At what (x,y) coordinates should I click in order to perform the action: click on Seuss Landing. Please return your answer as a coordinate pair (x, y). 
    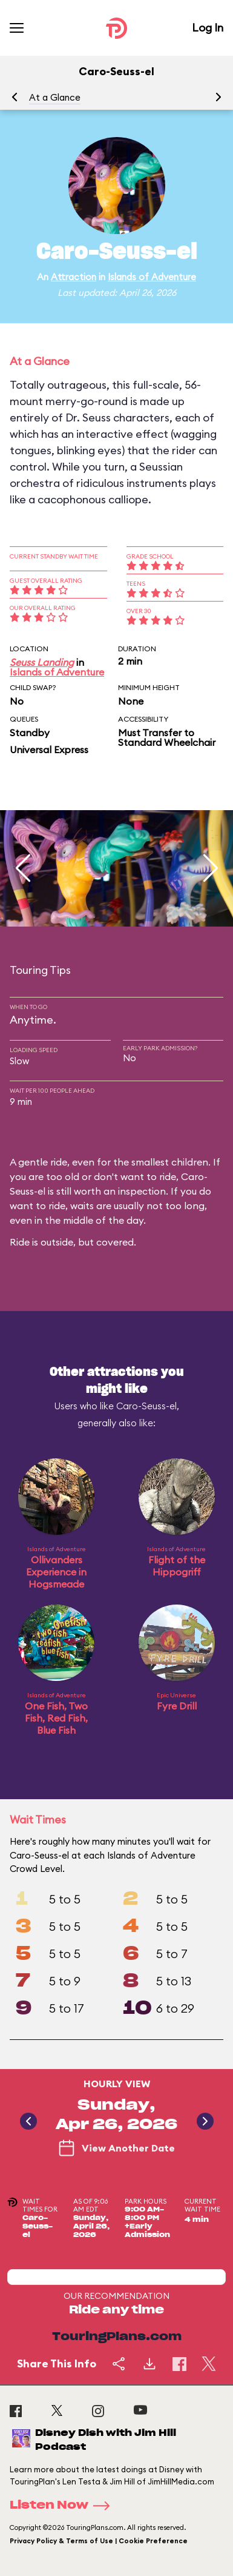
    Looking at the image, I should click on (42, 662).